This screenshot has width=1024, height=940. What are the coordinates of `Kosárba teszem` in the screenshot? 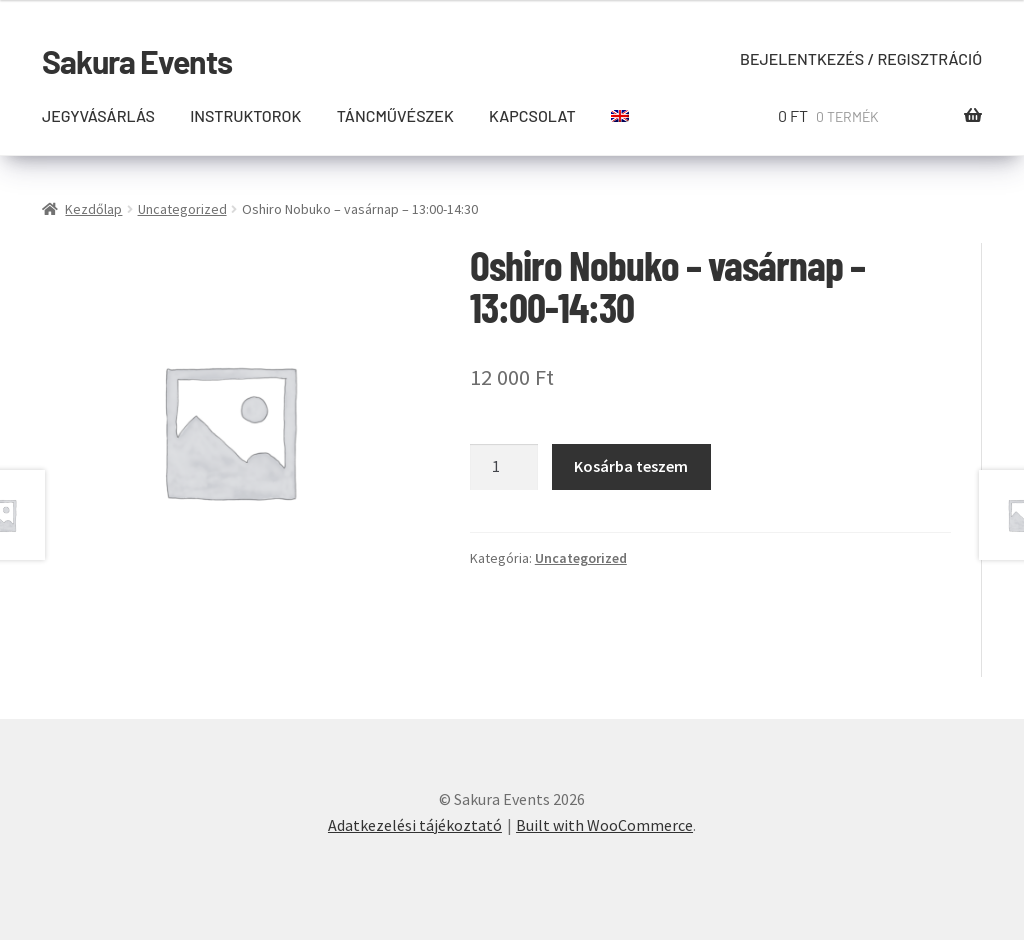 It's located at (631, 466).